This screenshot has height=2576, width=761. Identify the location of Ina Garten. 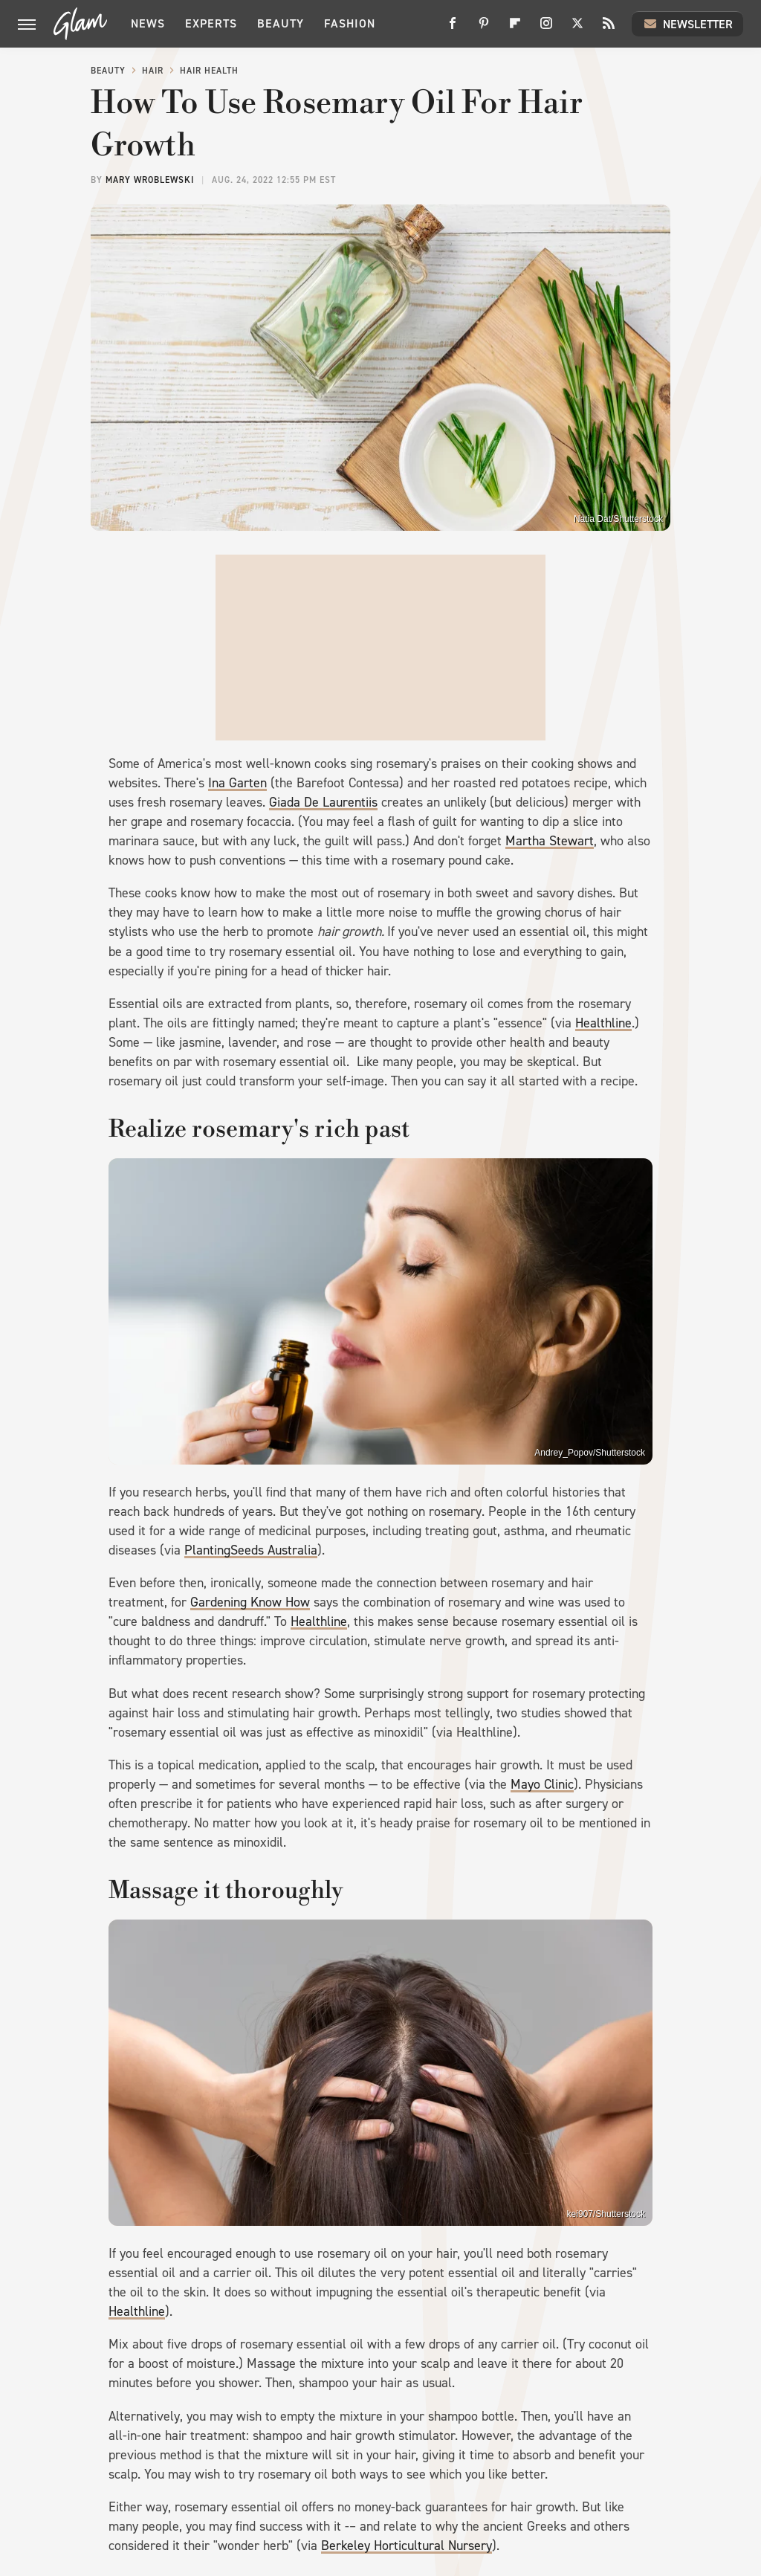
(237, 783).